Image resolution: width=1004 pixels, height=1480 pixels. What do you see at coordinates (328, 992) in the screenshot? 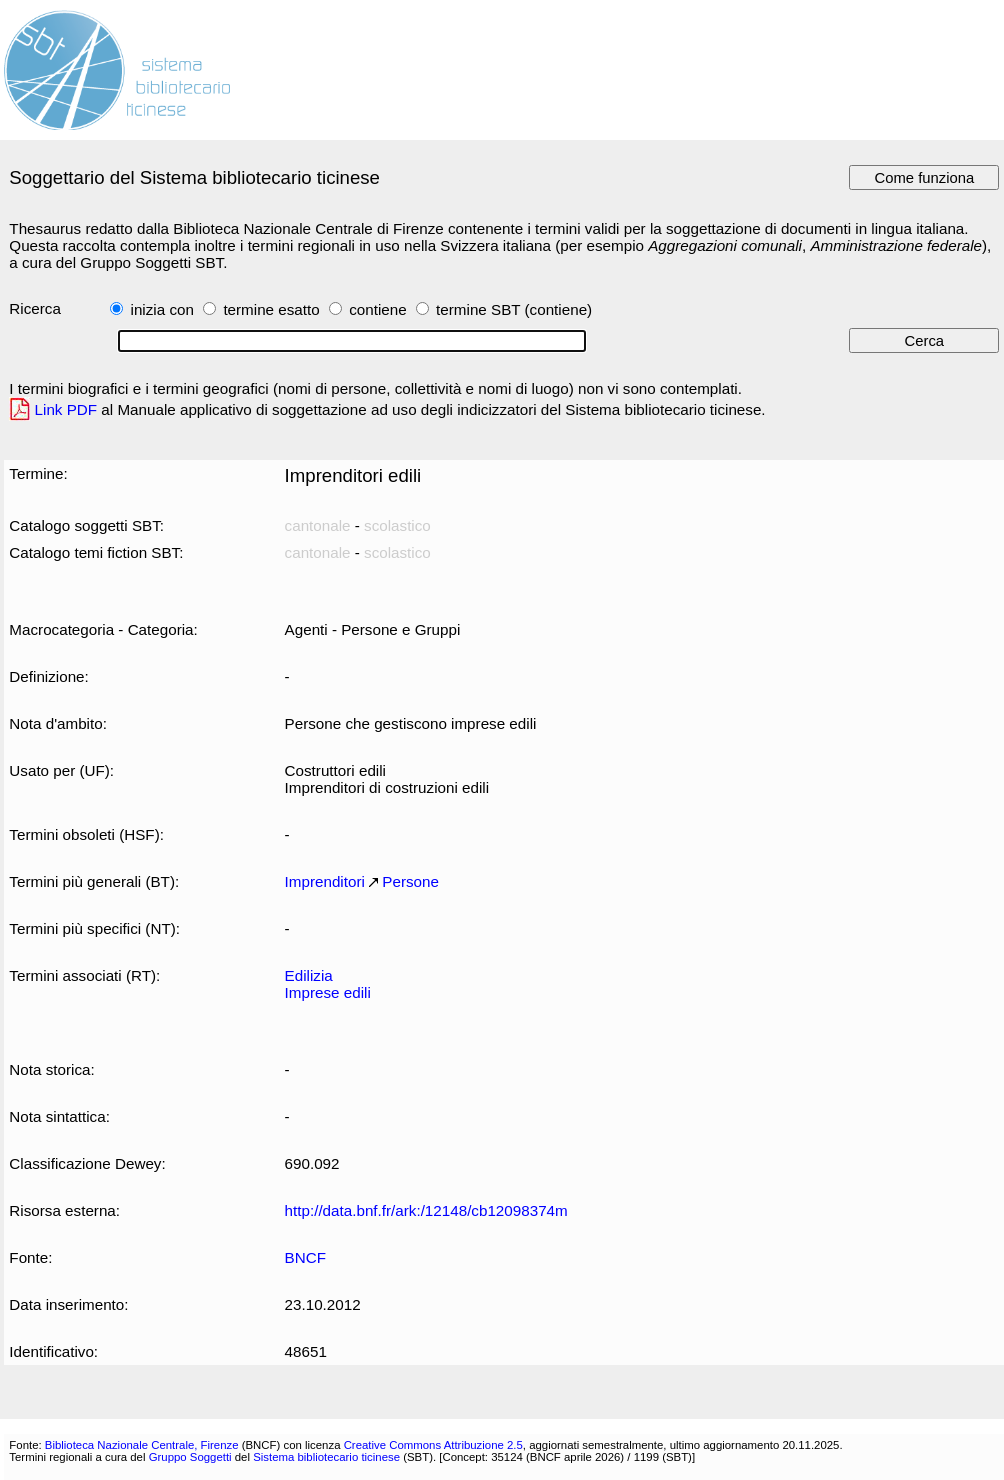
I see `Imprese edili` at bounding box center [328, 992].